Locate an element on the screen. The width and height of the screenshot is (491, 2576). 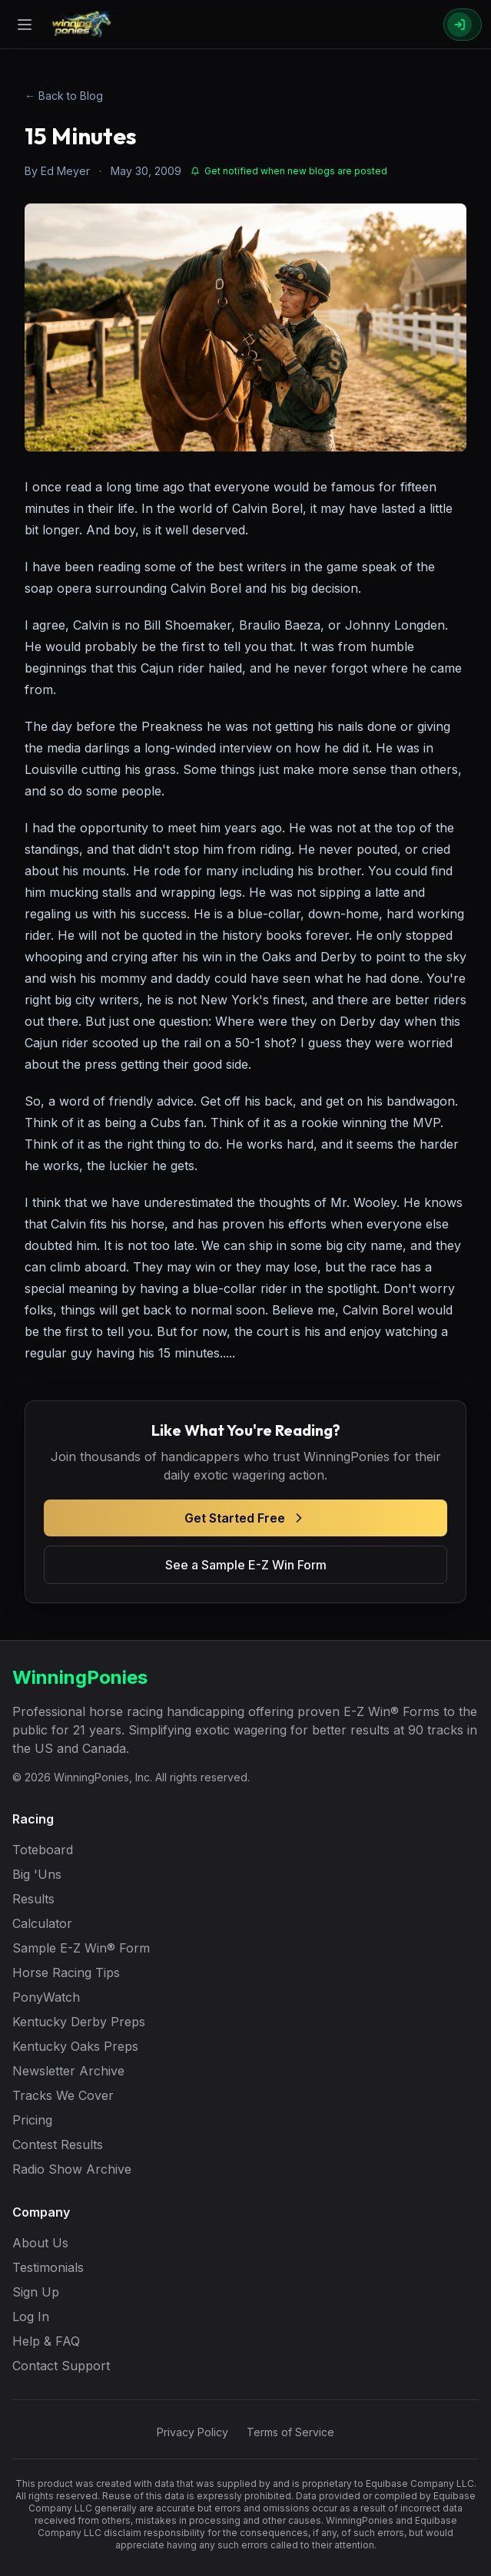
Privacy Policy is located at coordinates (192, 2432).